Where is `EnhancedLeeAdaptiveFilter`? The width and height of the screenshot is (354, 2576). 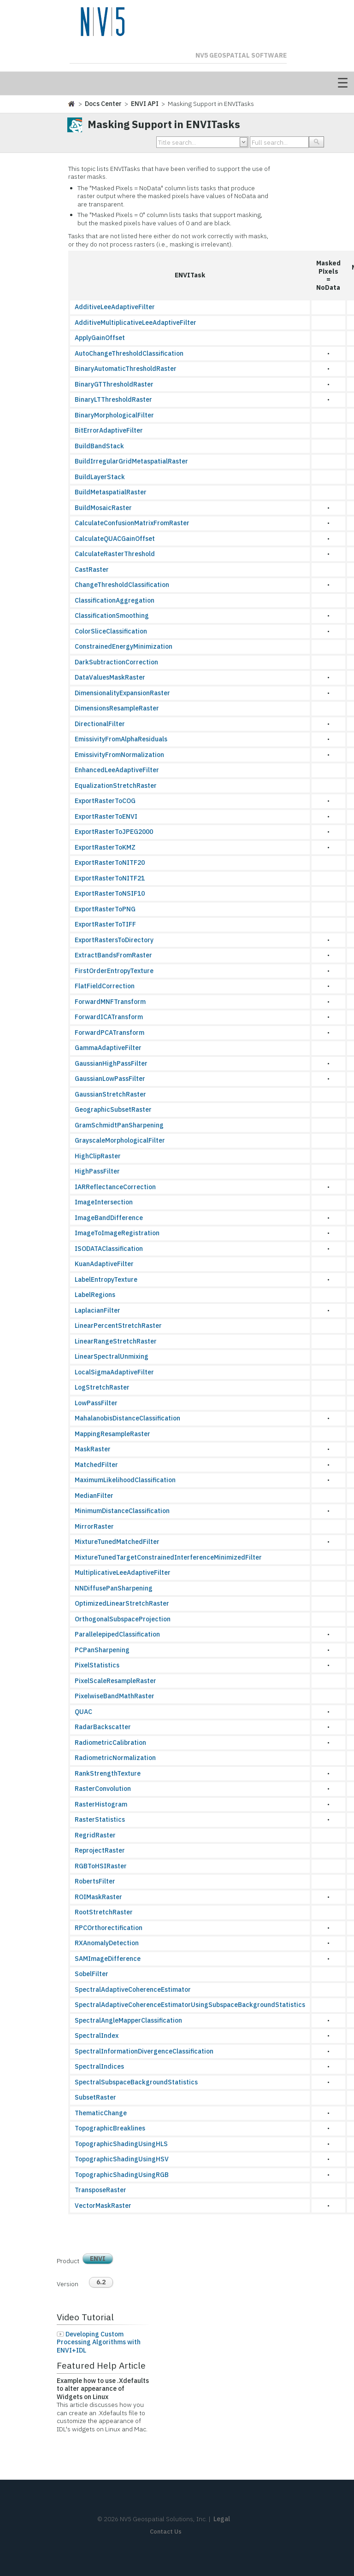 EnhancedLeeAdaptiveFilter is located at coordinates (117, 770).